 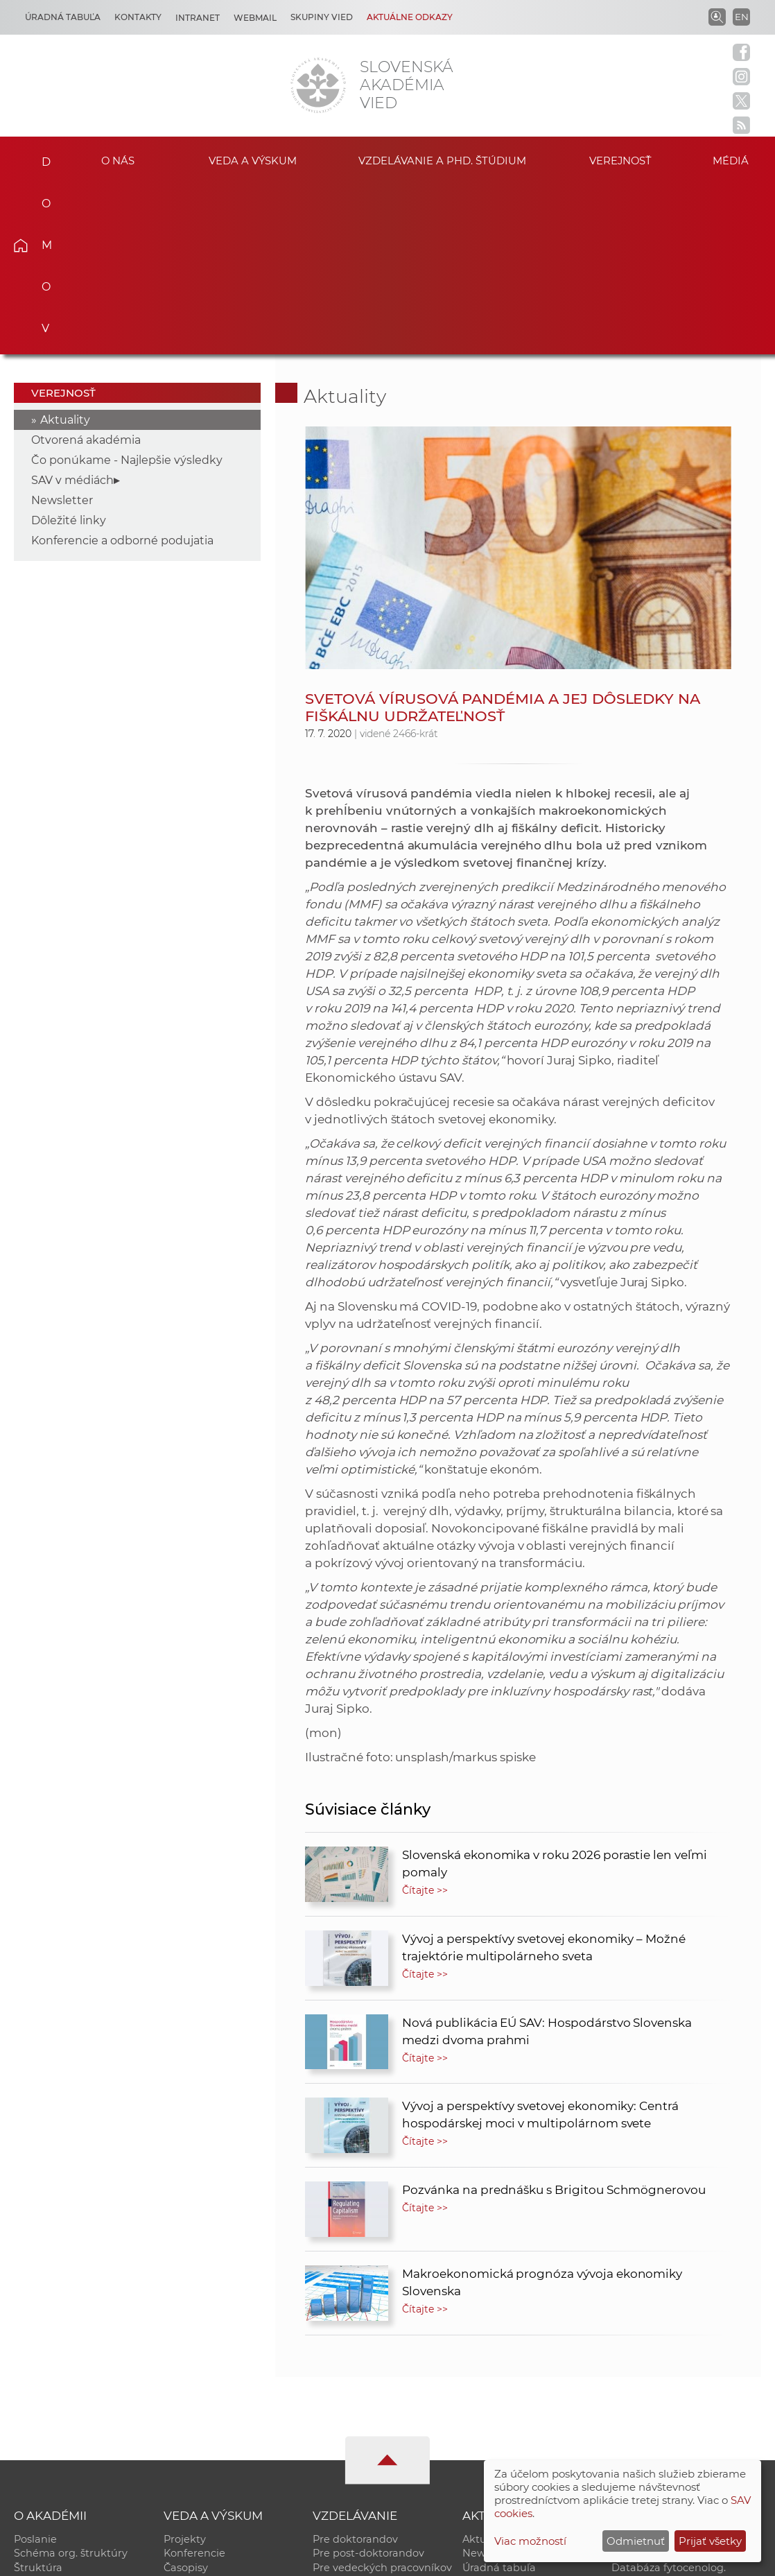 What do you see at coordinates (517, 2425) in the screenshot?
I see `Areál SAV v Bratislave` at bounding box center [517, 2425].